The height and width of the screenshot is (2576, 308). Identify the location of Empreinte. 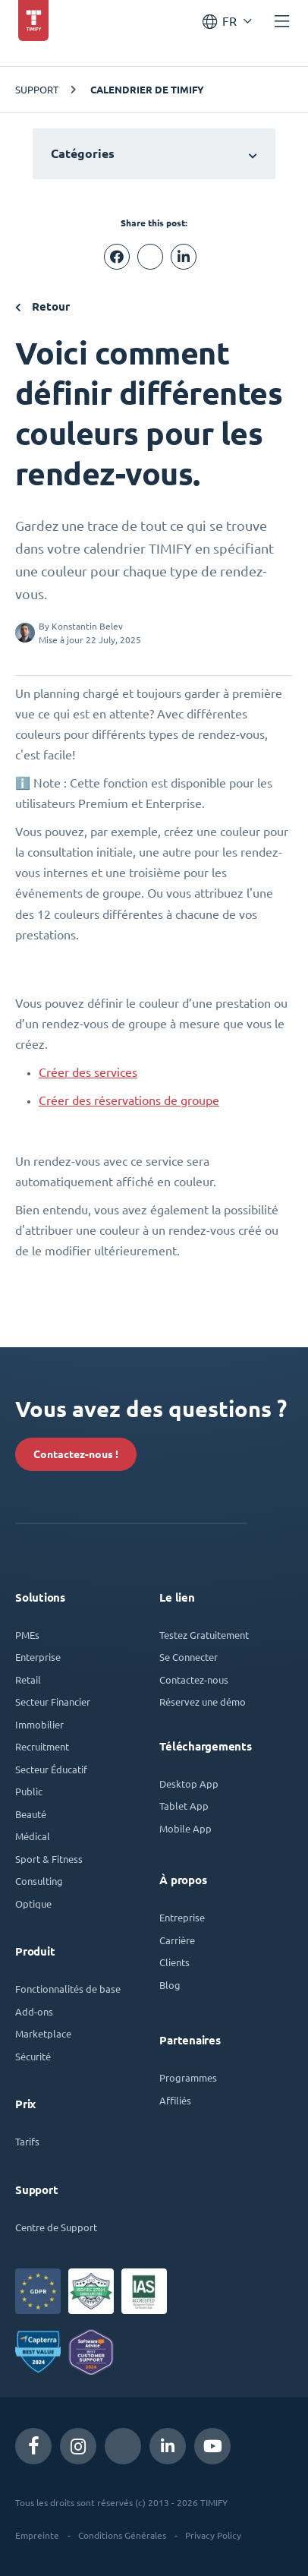
(37, 2535).